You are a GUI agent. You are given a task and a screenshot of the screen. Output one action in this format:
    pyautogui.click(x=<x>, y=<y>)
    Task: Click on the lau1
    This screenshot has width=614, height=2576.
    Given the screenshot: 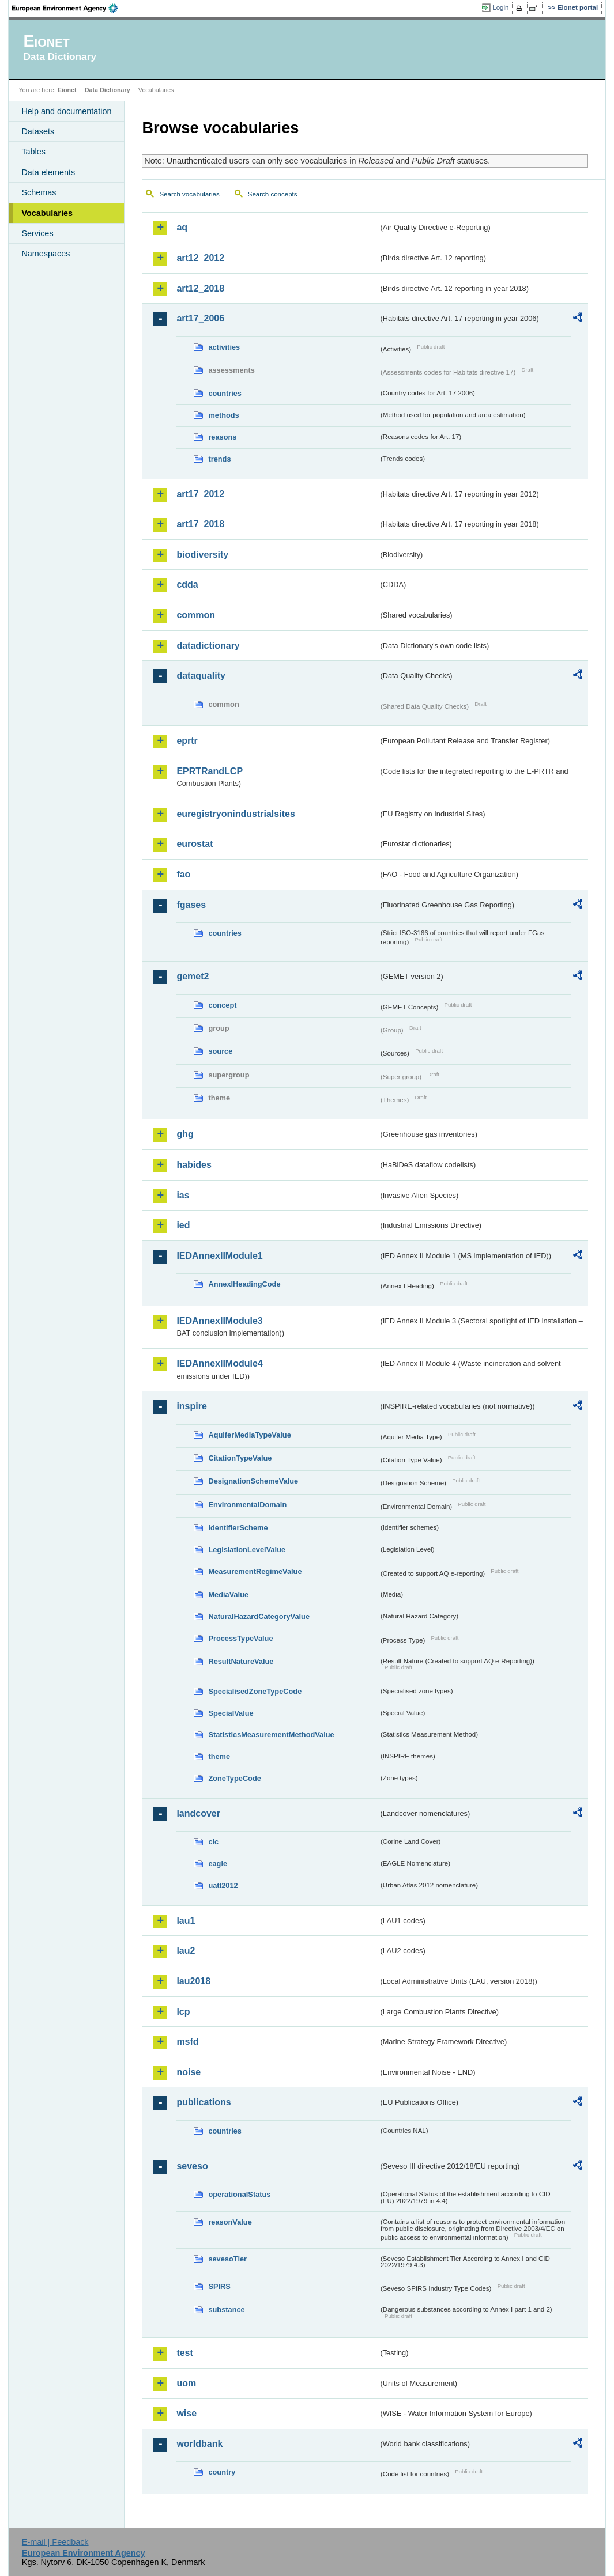 What is the action you would take?
    pyautogui.click(x=185, y=1921)
    